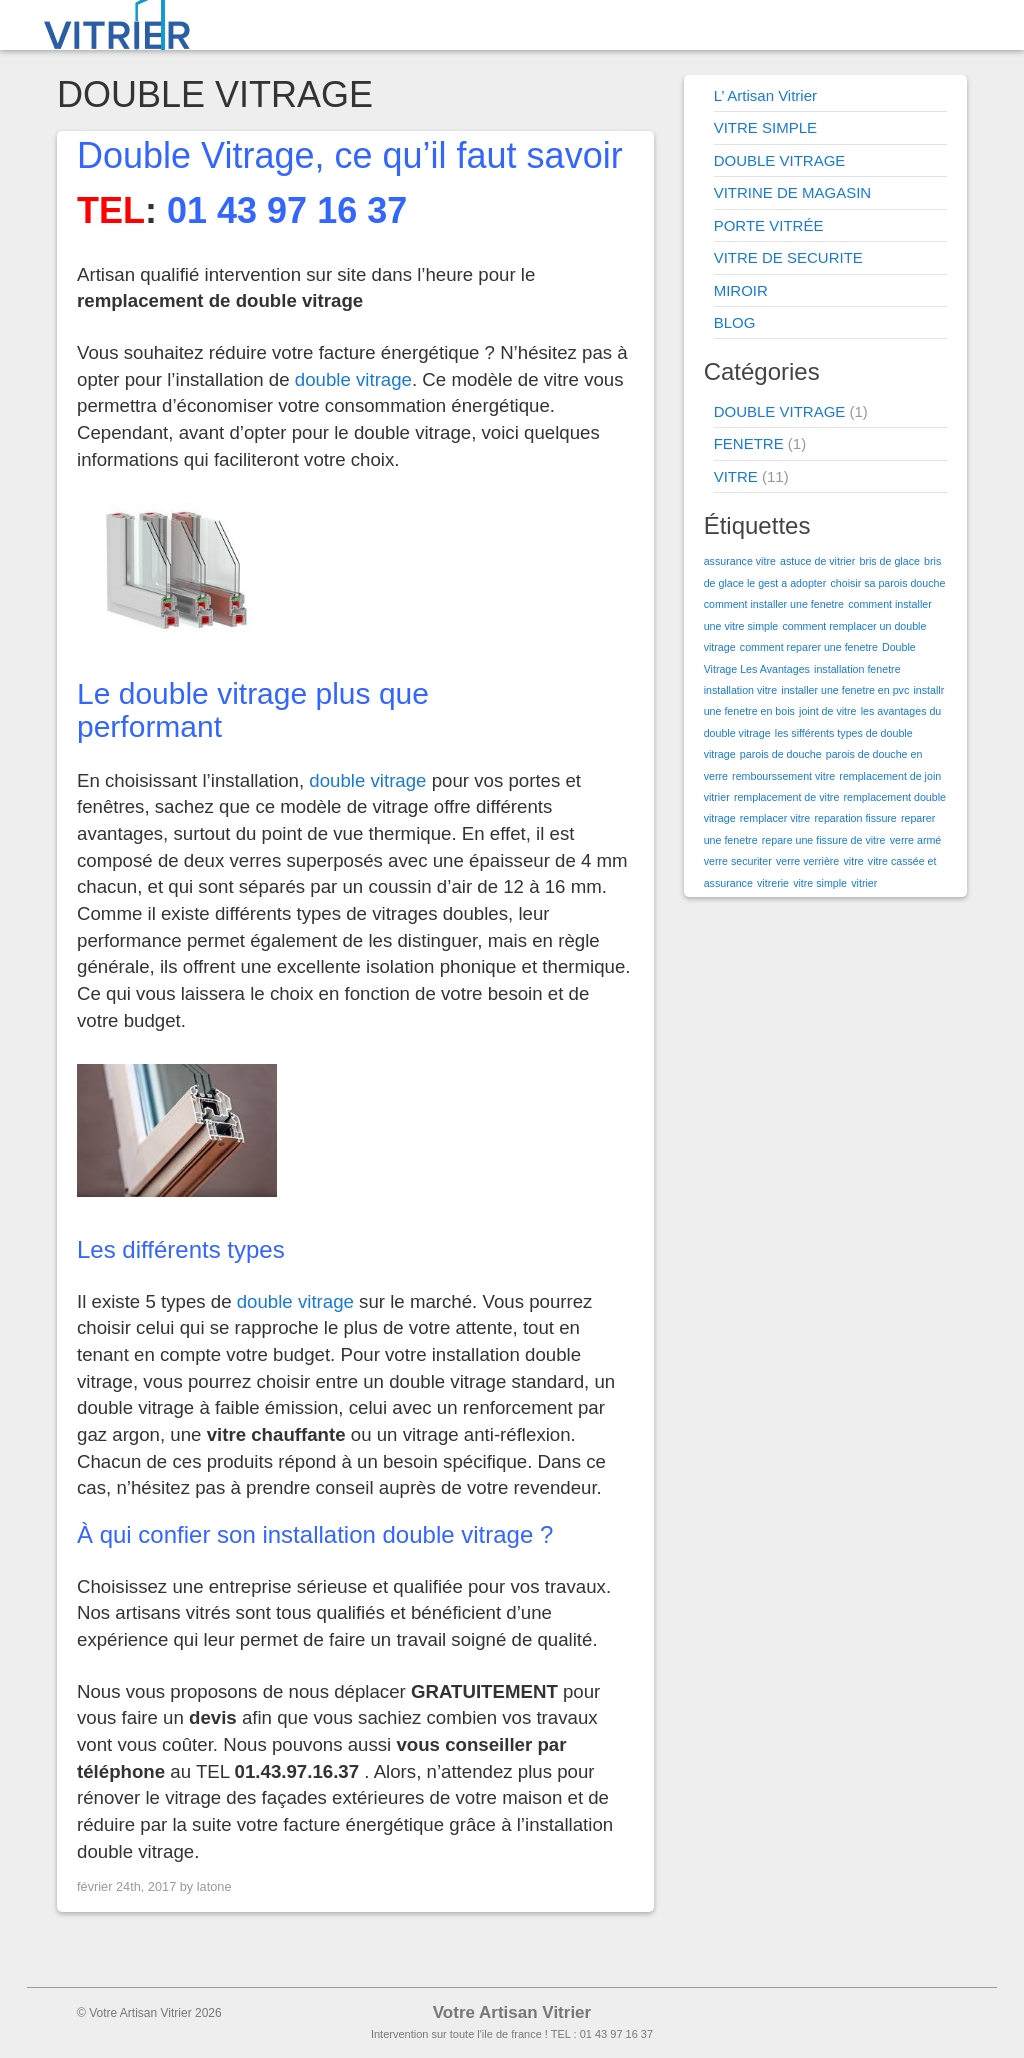  What do you see at coordinates (741, 290) in the screenshot?
I see `MIROIR` at bounding box center [741, 290].